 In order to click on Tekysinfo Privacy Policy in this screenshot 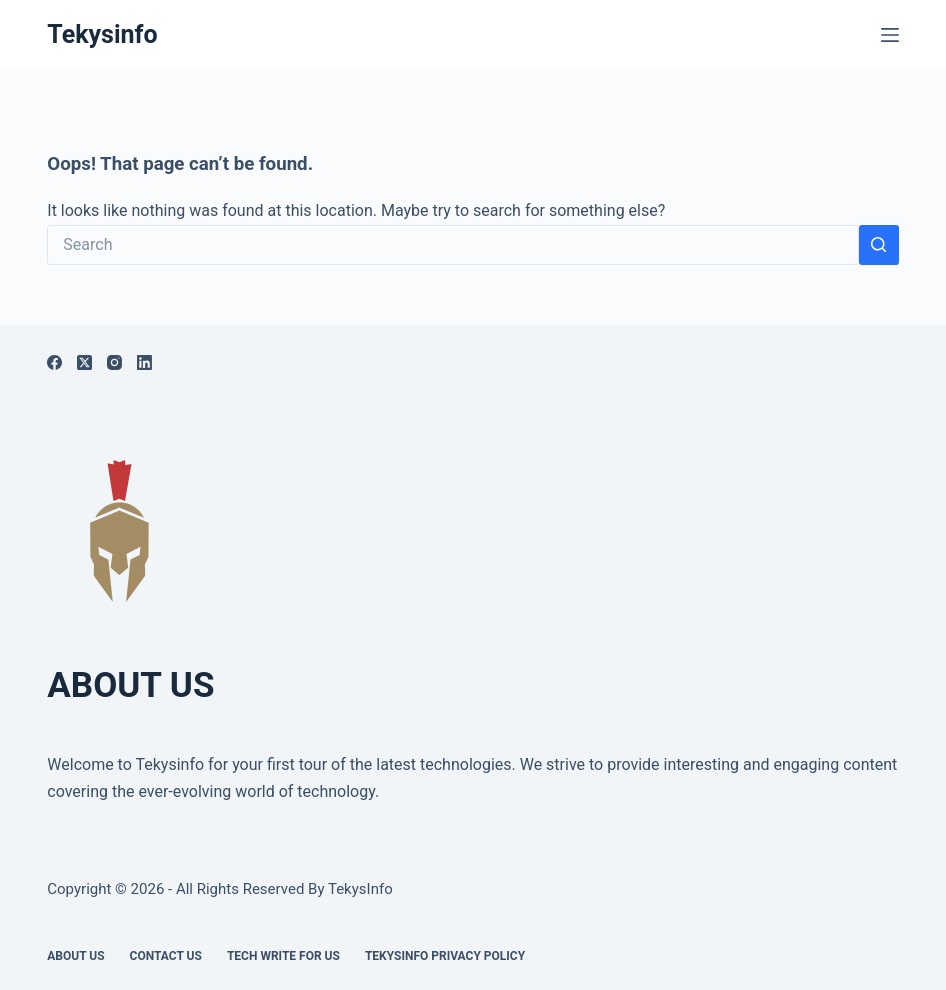, I will do `click(445, 956)`.